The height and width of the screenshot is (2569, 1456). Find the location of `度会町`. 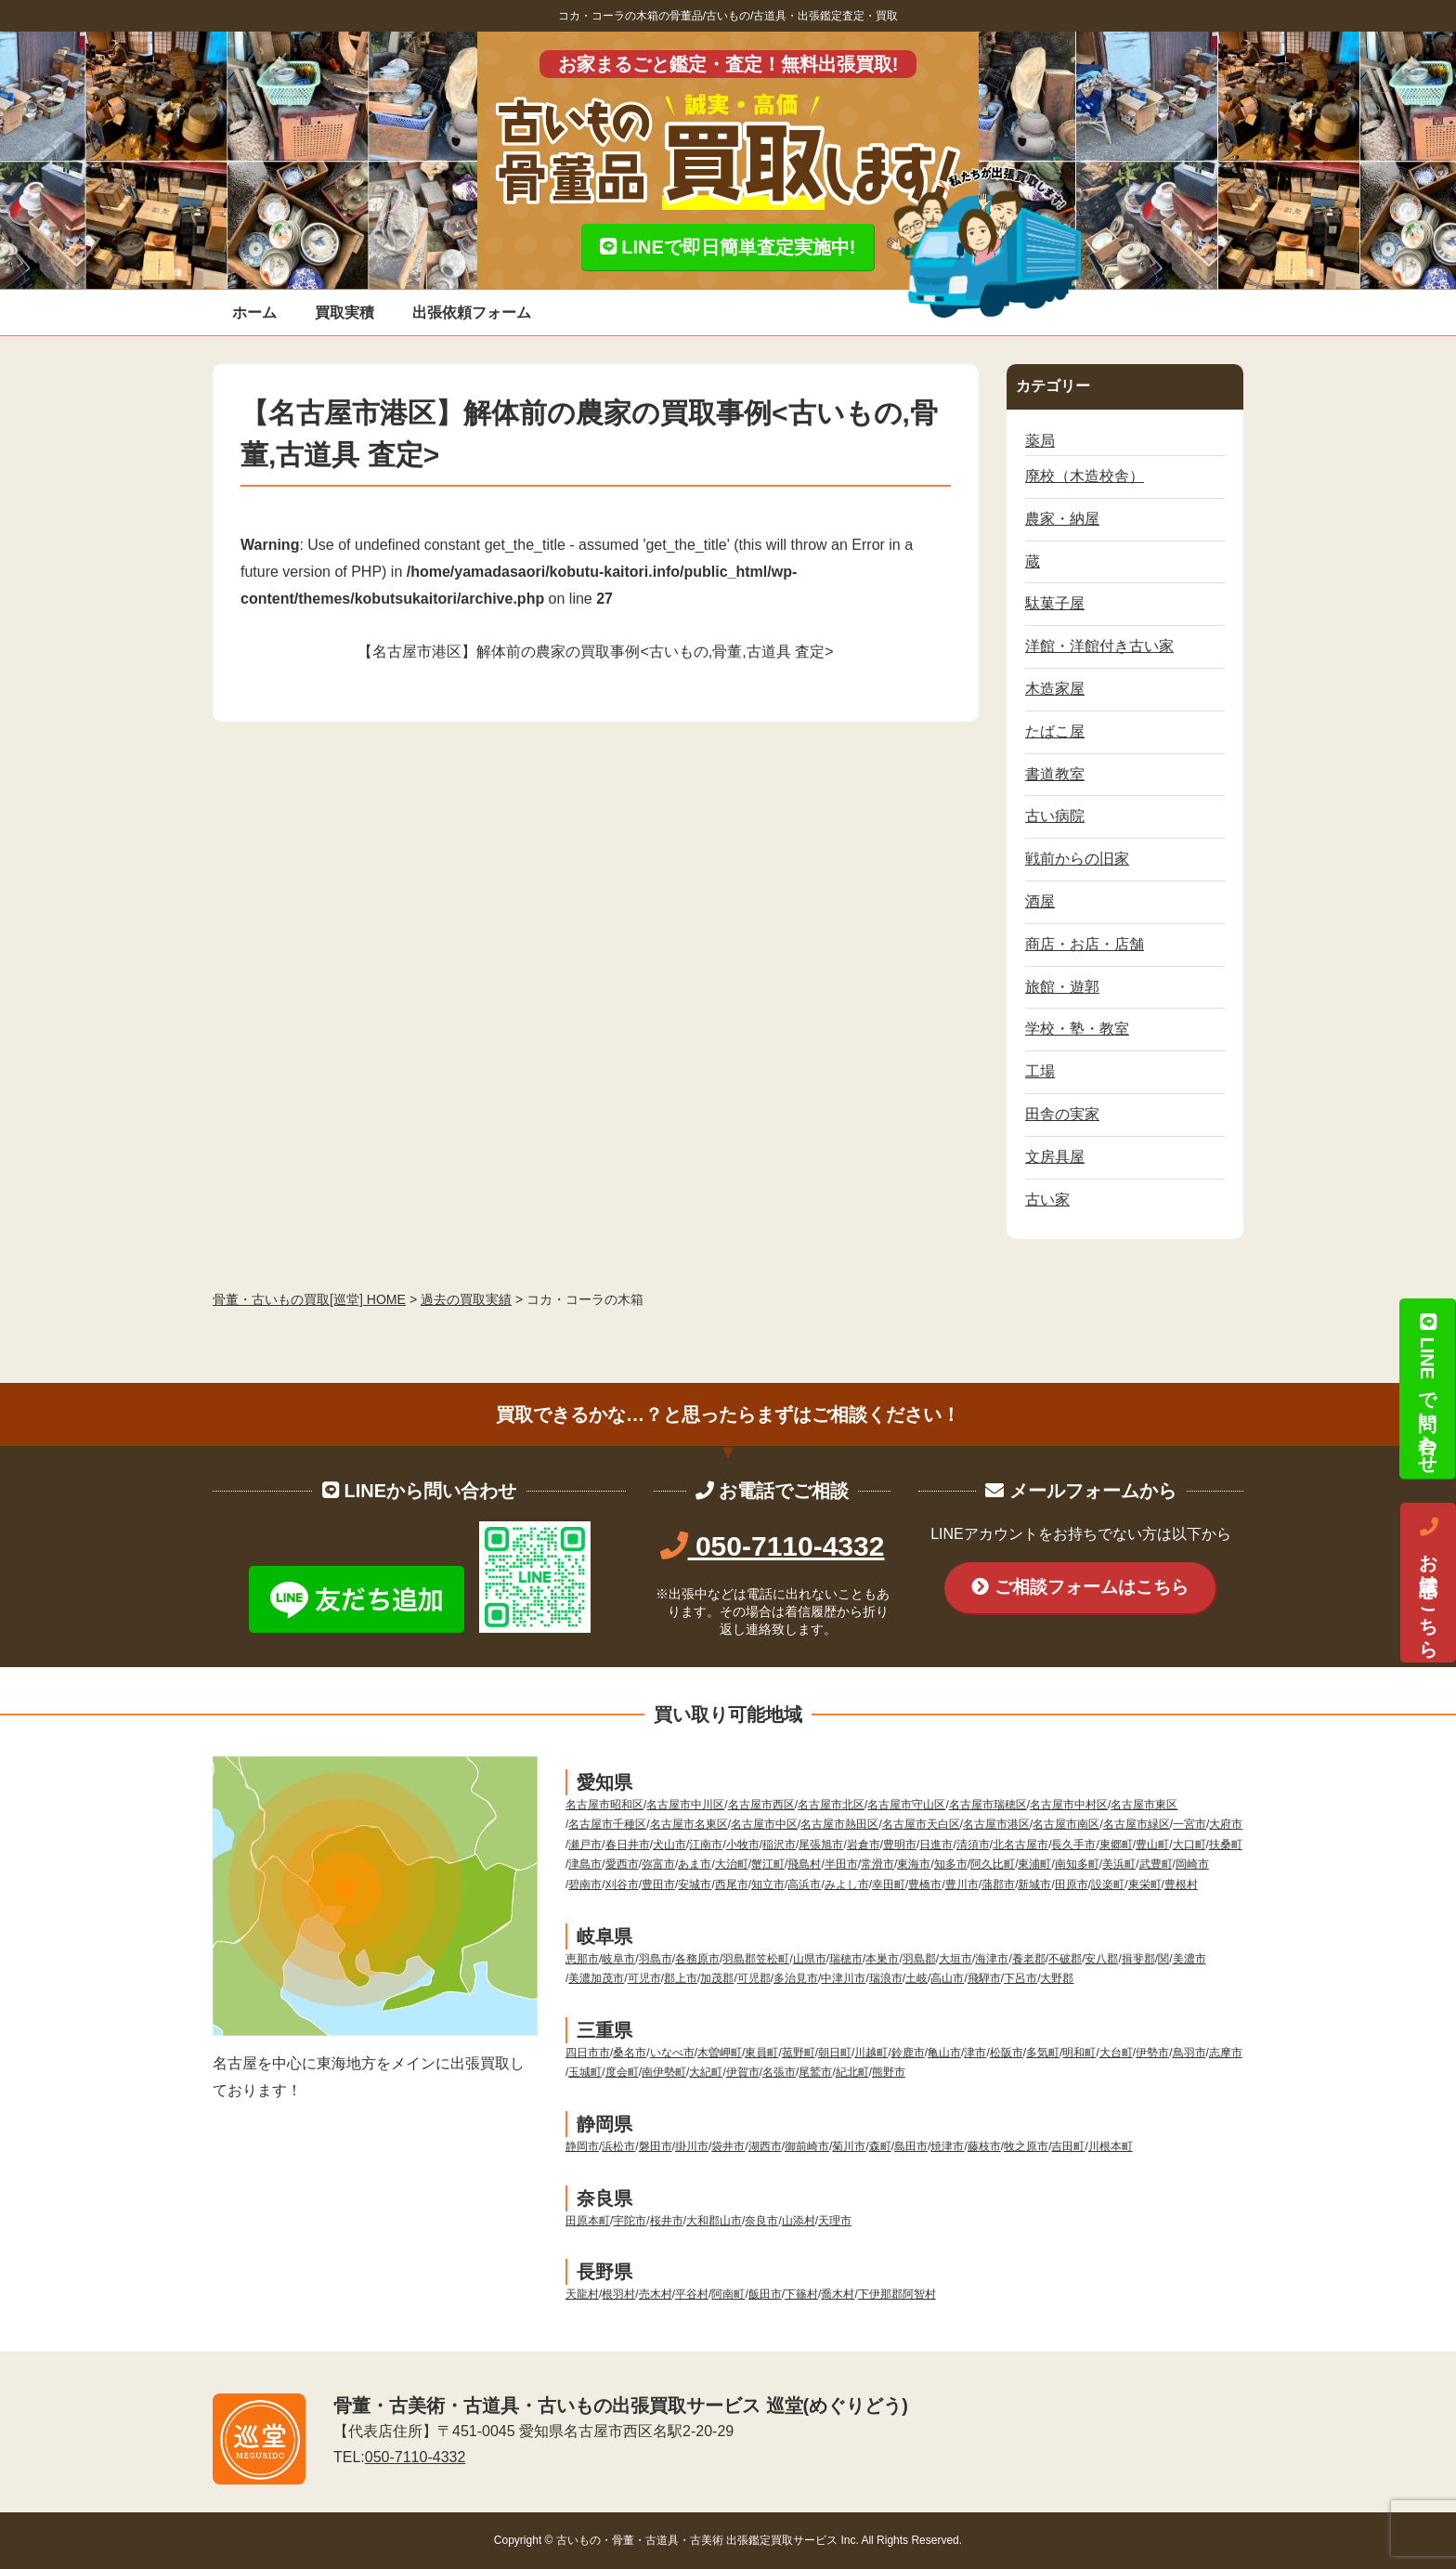

度会町 is located at coordinates (622, 2072).